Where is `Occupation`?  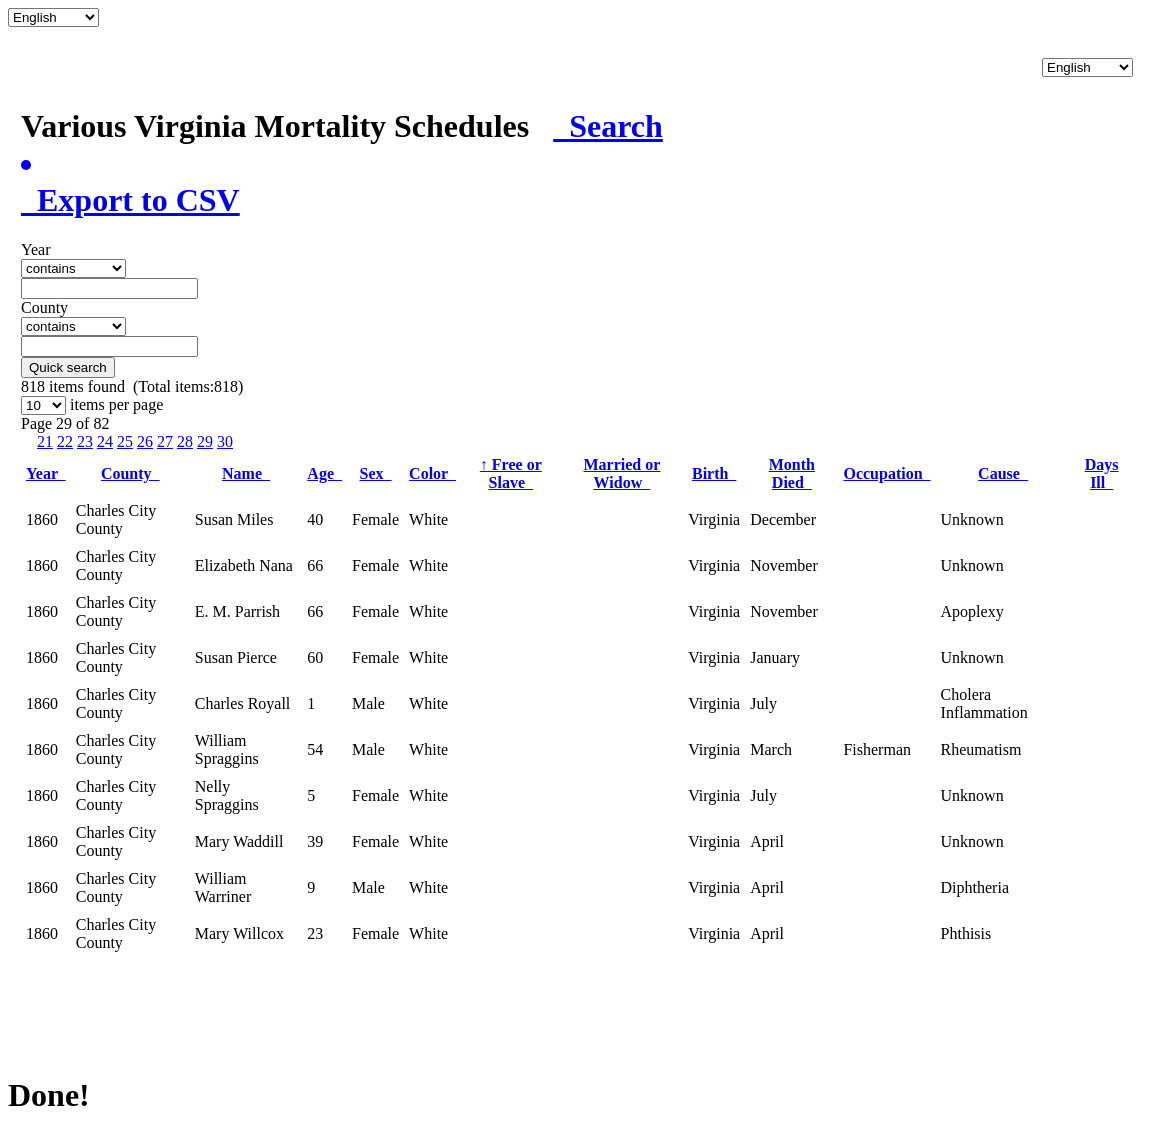
Occupation is located at coordinates (886, 473).